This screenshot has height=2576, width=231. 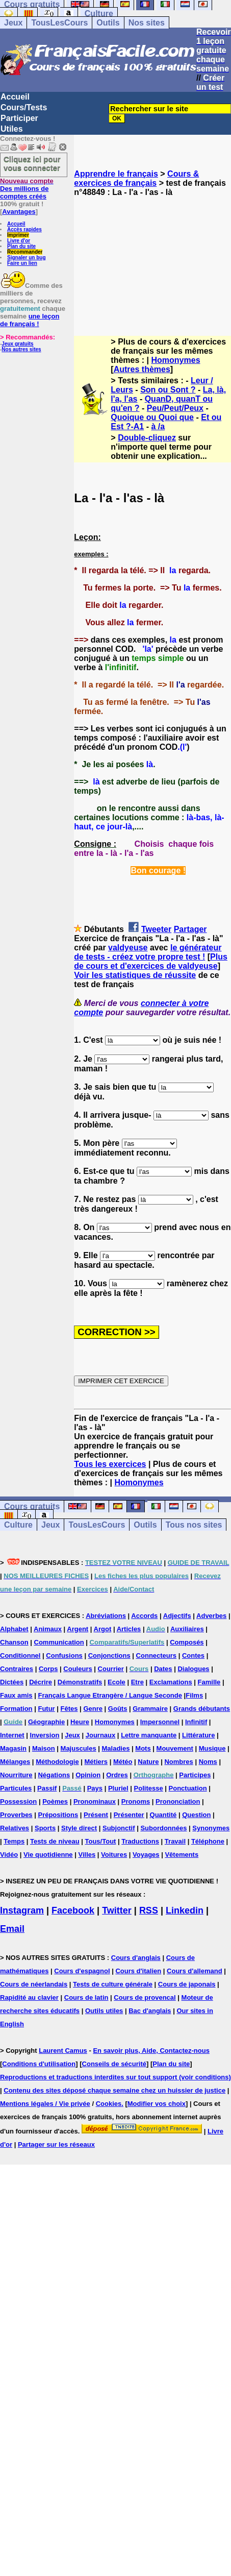 What do you see at coordinates (116, 1682) in the screenshot?
I see `Ecole` at bounding box center [116, 1682].